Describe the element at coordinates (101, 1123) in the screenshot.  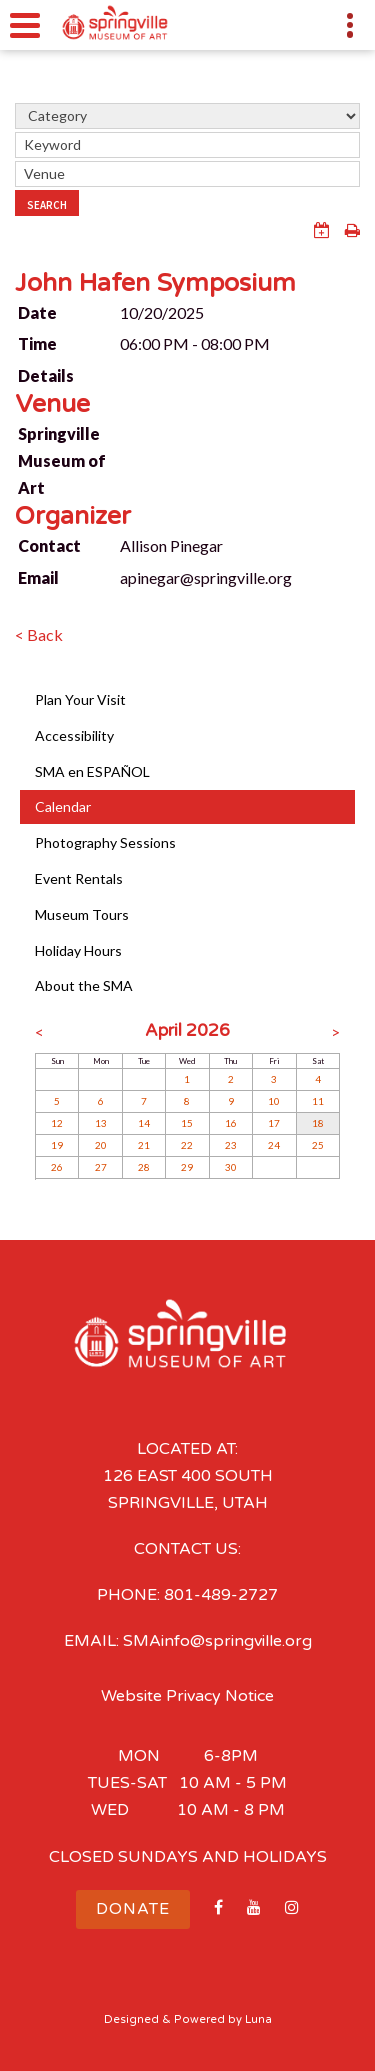
I see `13` at that location.